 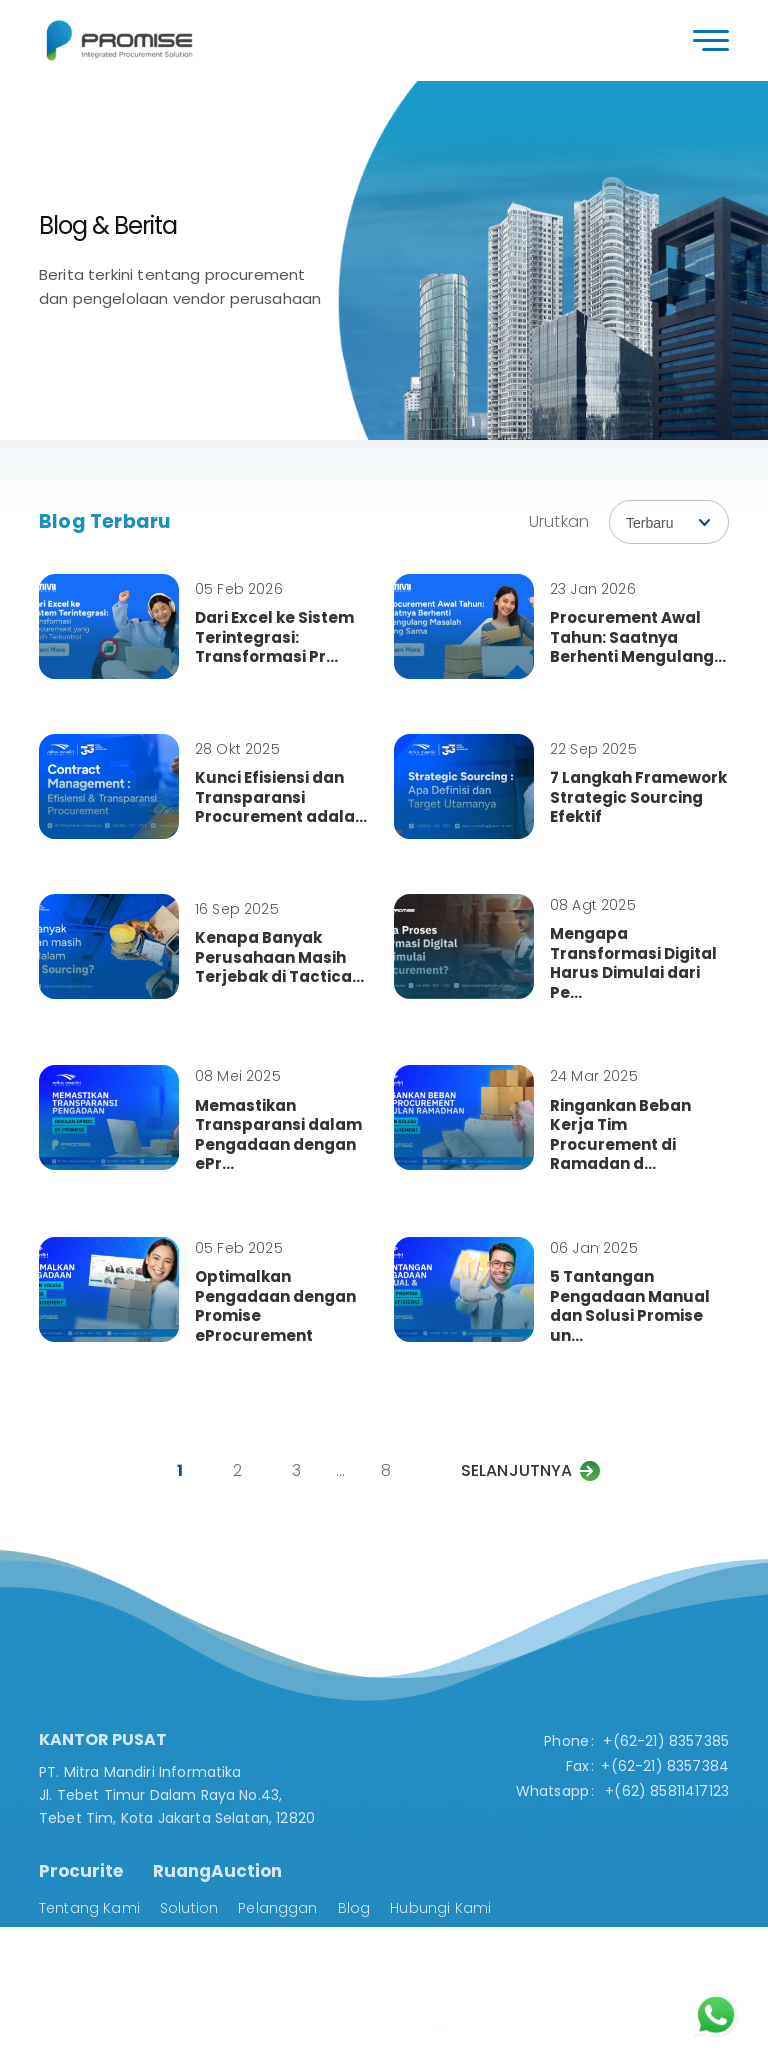 I want to click on Solution, so click(x=189, y=1908).